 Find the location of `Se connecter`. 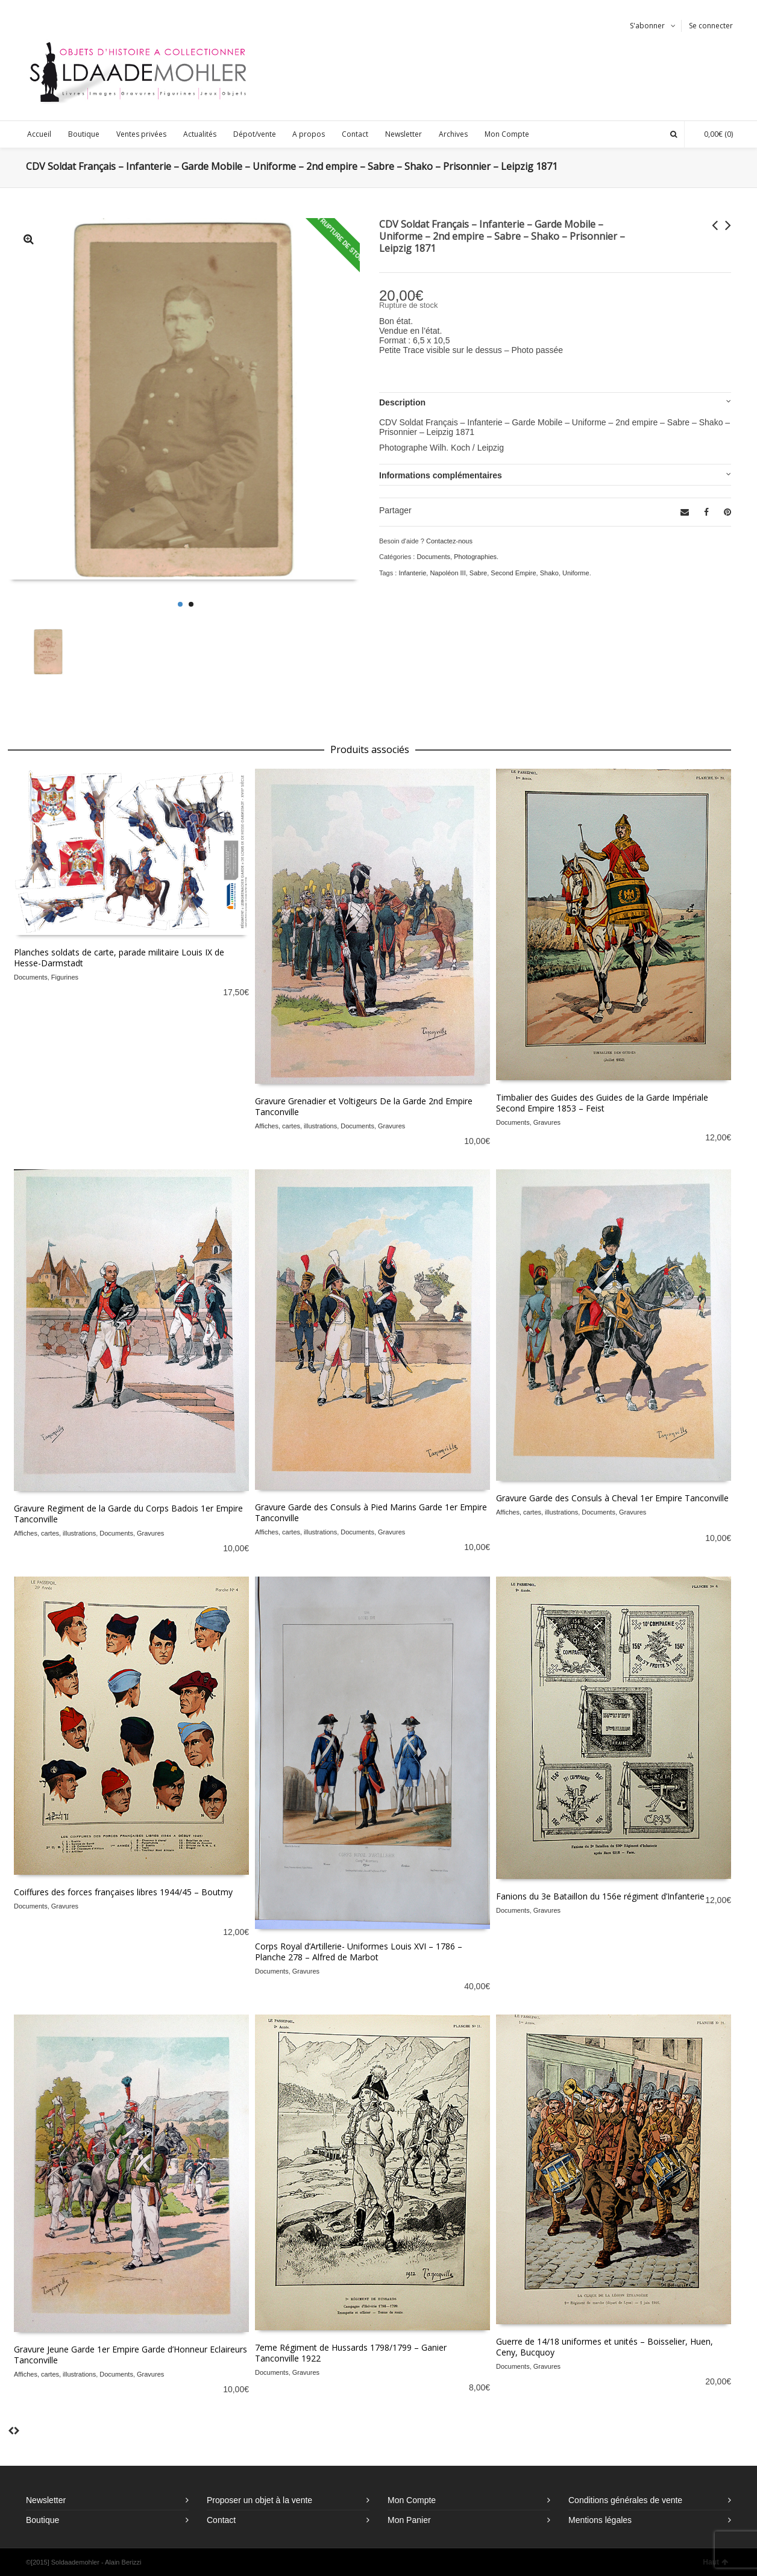

Se connecter is located at coordinates (711, 25).